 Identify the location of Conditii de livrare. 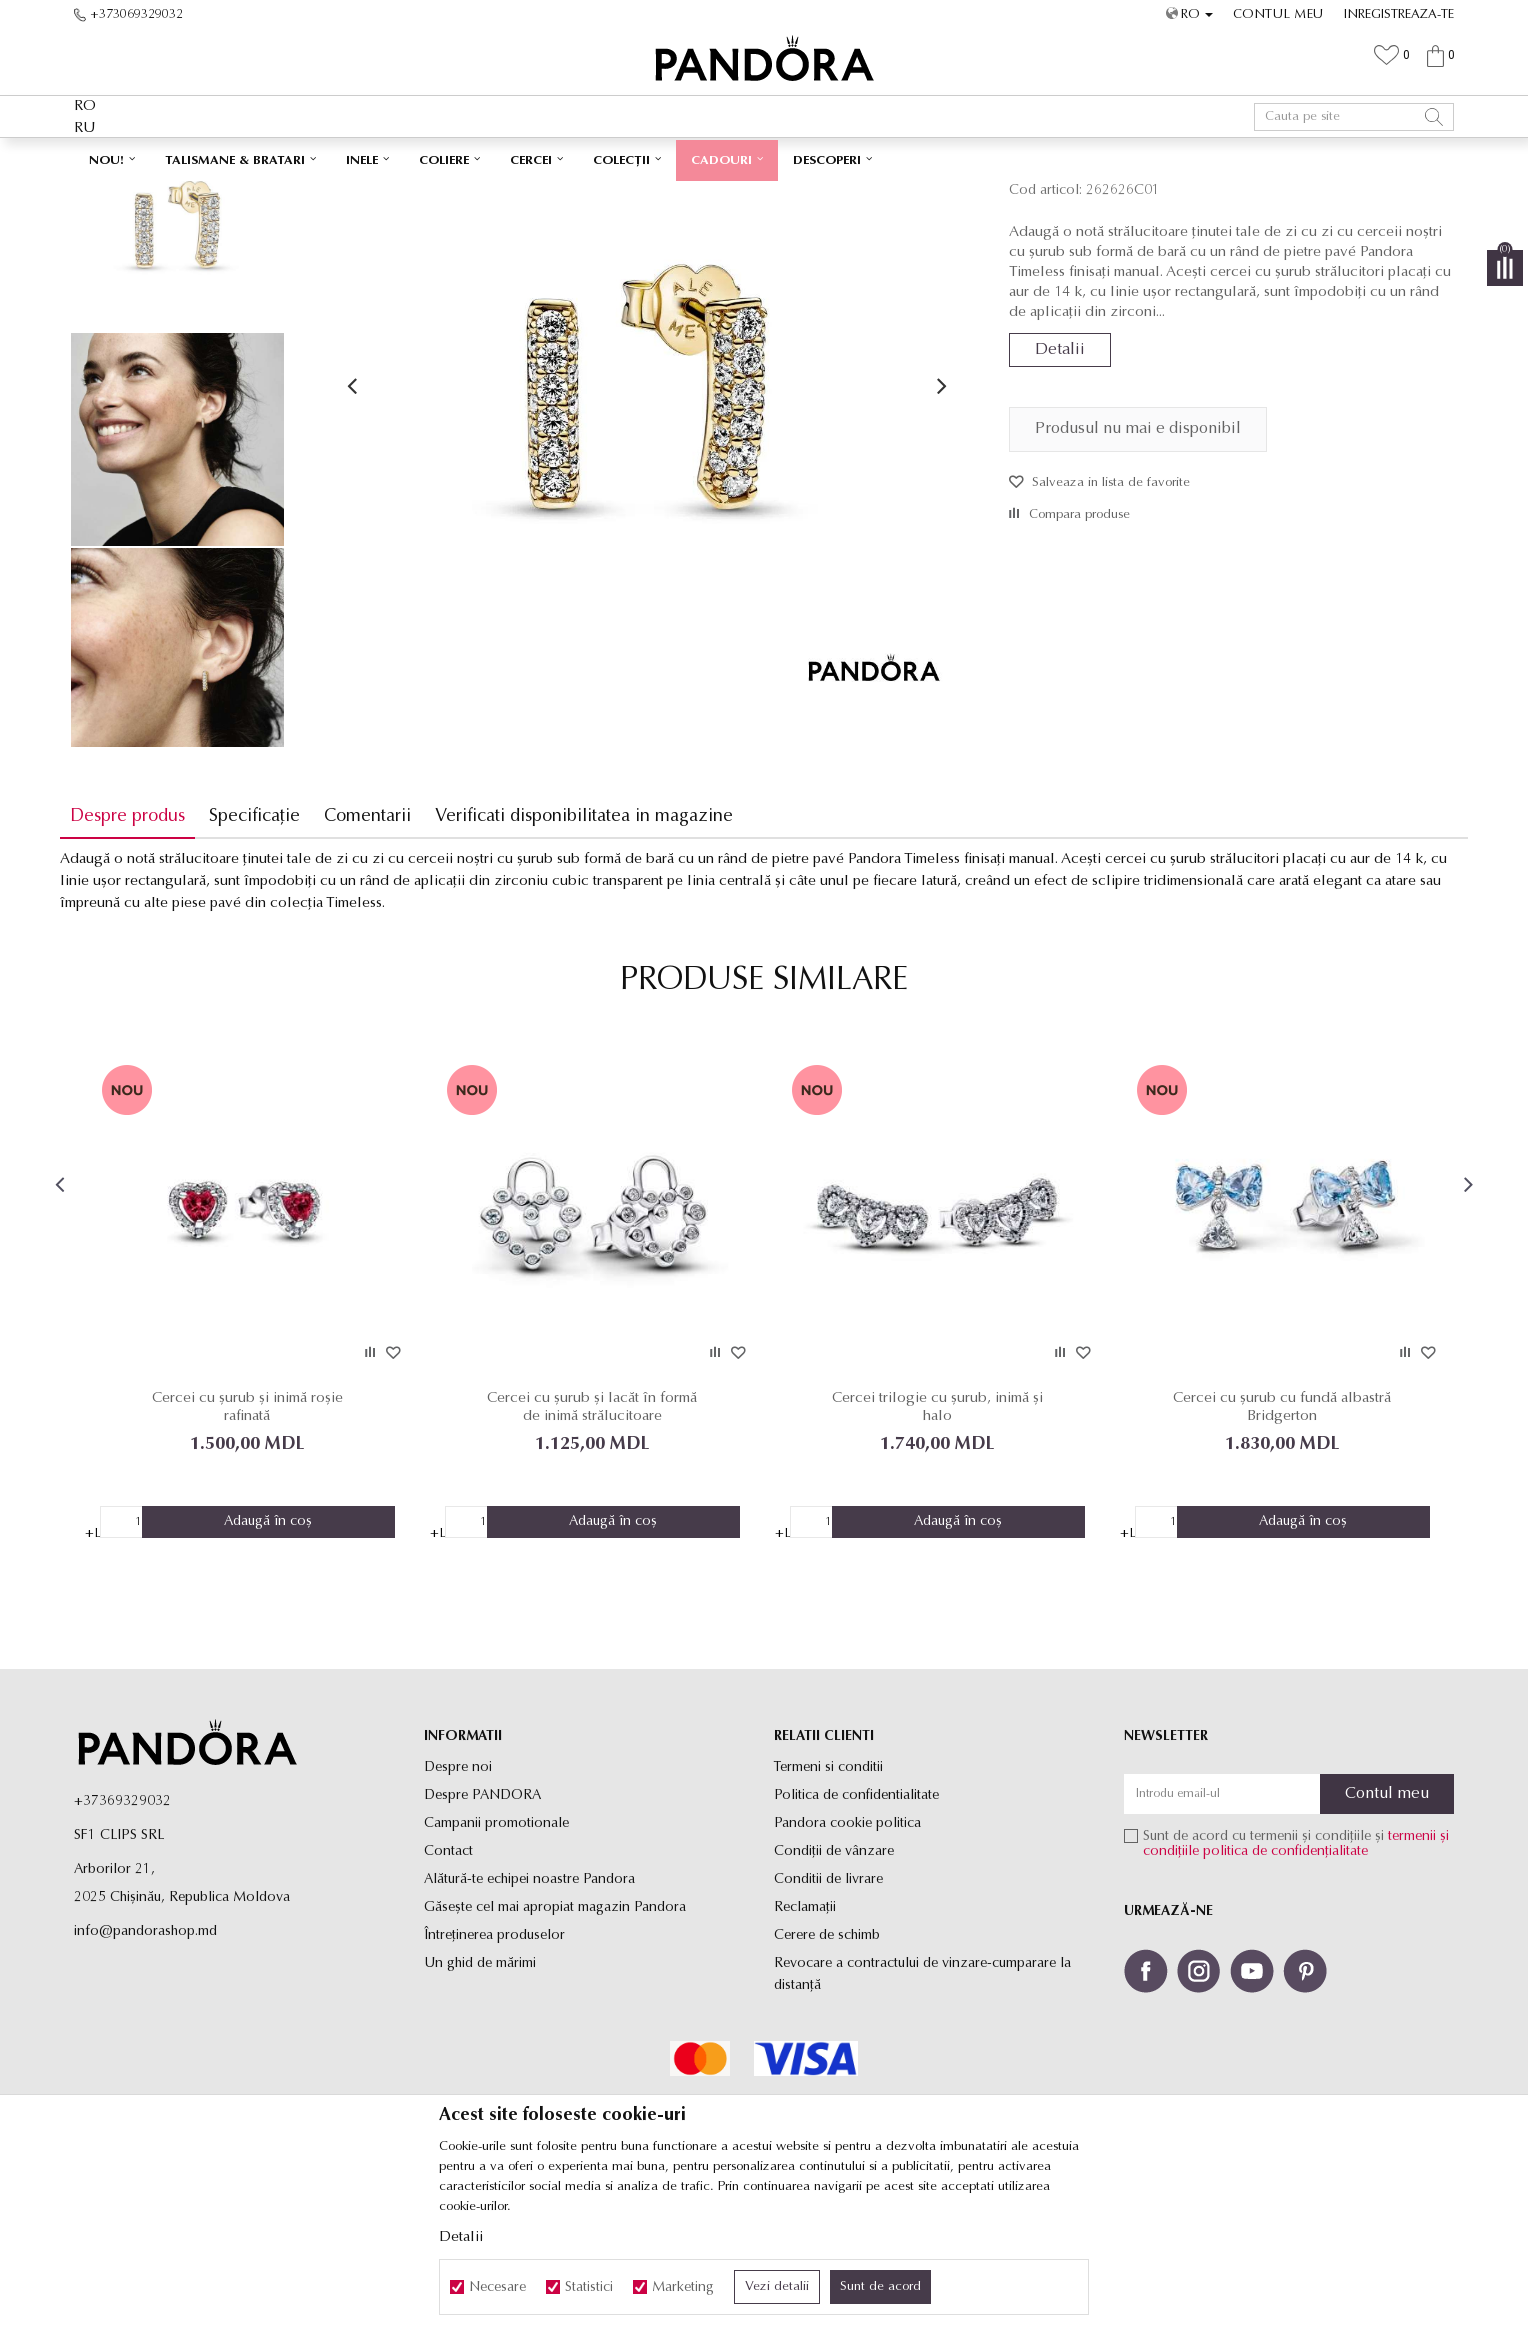
(828, 2013).